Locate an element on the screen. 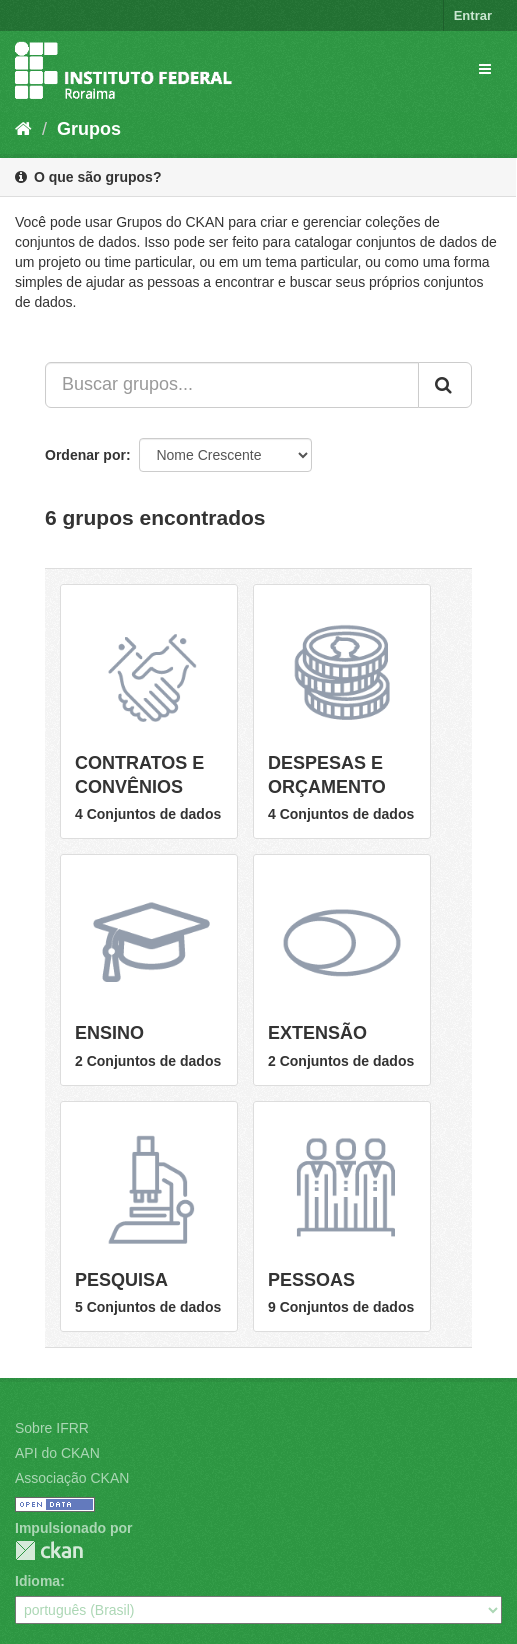 This screenshot has height=1644, width=517. CKAN is located at coordinates (49, 1550).